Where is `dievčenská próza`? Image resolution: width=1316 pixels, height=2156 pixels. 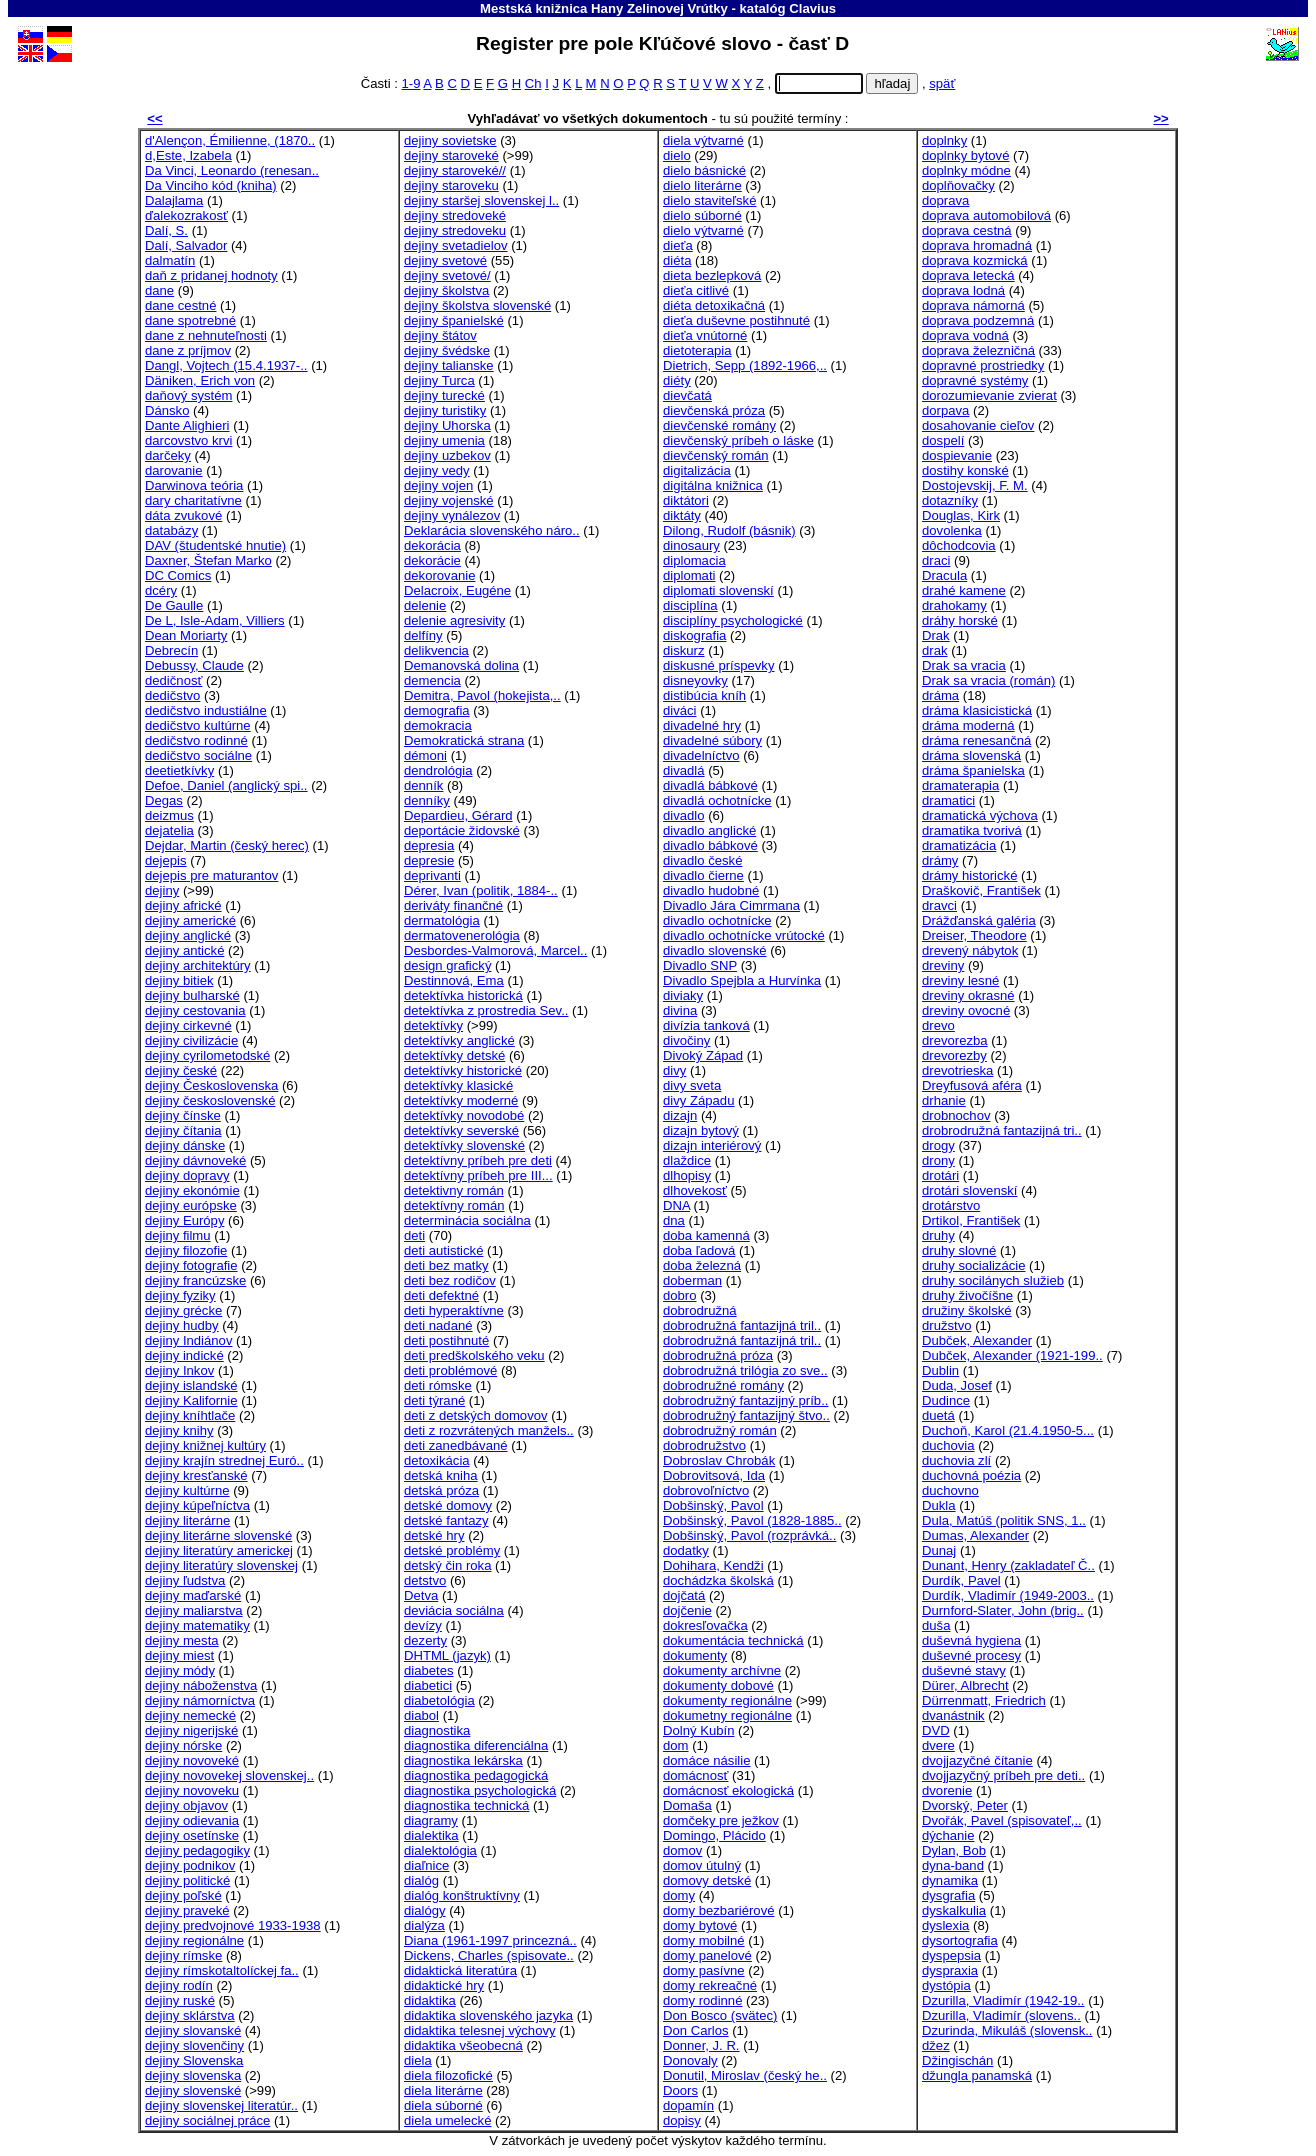
dievčenská próza is located at coordinates (714, 410).